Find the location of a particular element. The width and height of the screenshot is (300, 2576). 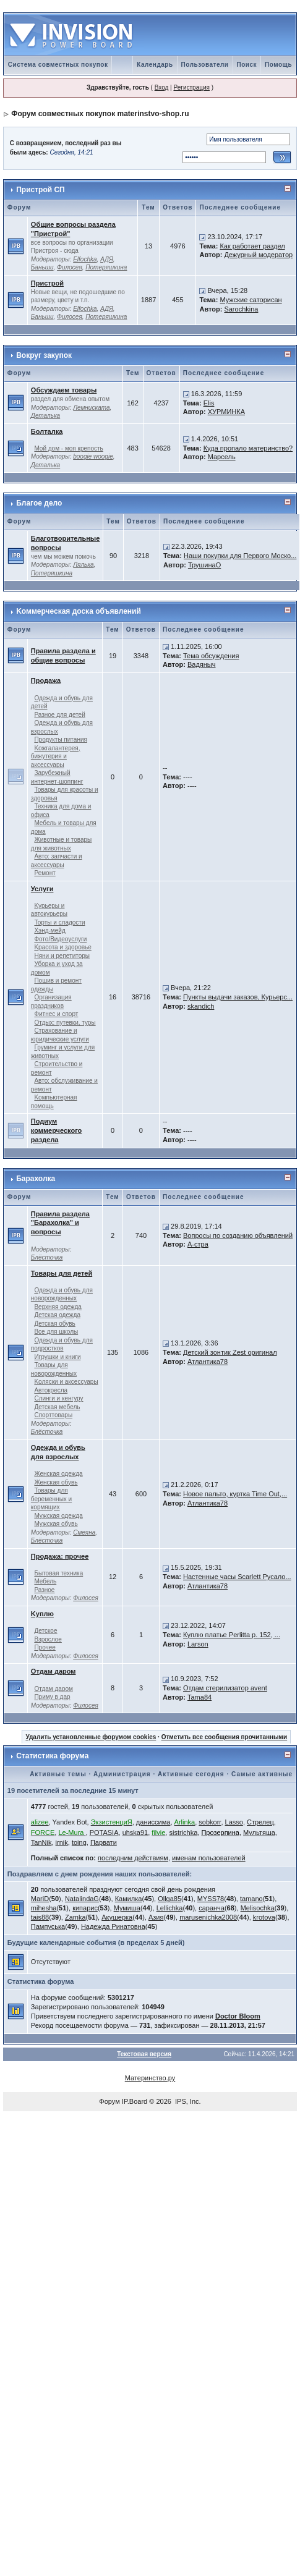

Sarochkina is located at coordinates (241, 309).